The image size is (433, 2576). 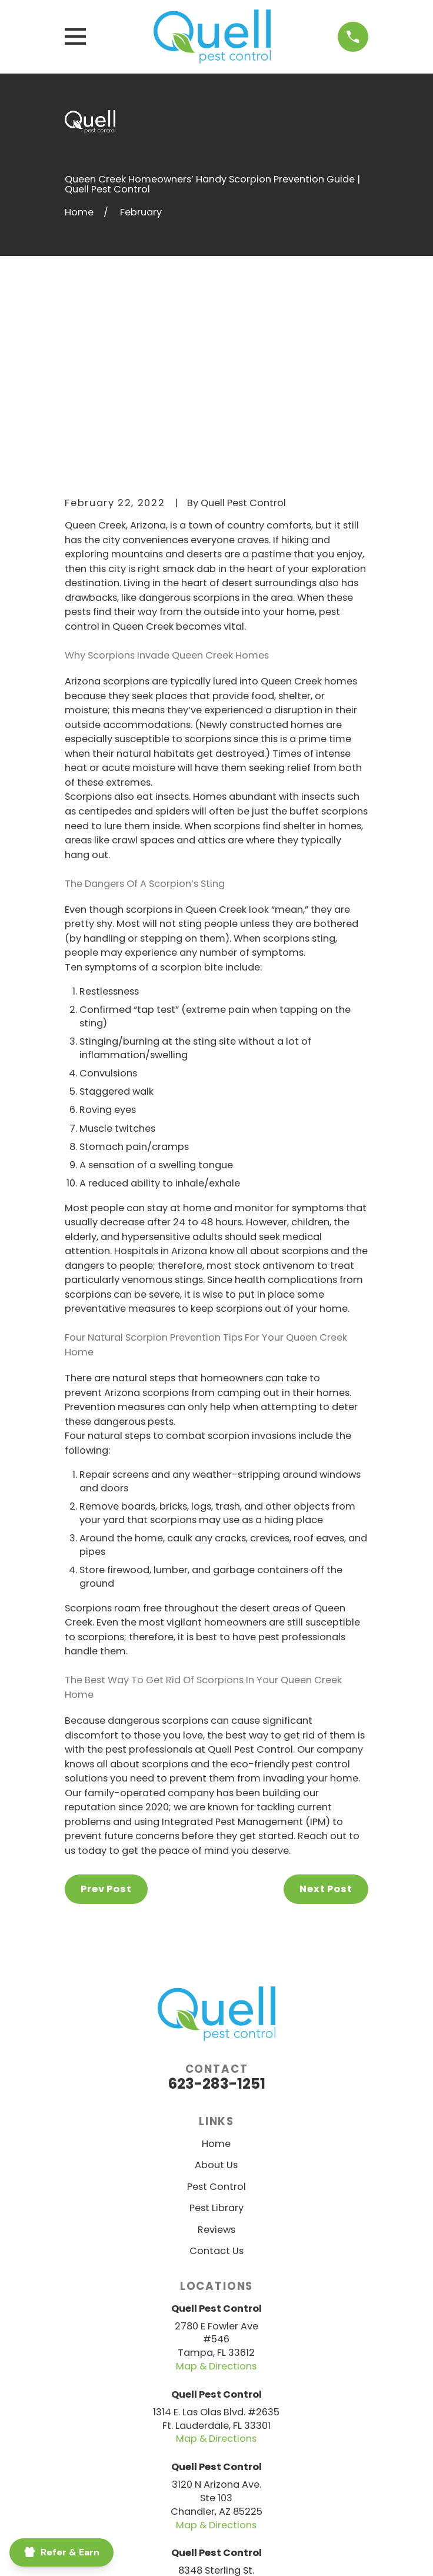 I want to click on [Google Business Profile], so click(x=272, y=2478).